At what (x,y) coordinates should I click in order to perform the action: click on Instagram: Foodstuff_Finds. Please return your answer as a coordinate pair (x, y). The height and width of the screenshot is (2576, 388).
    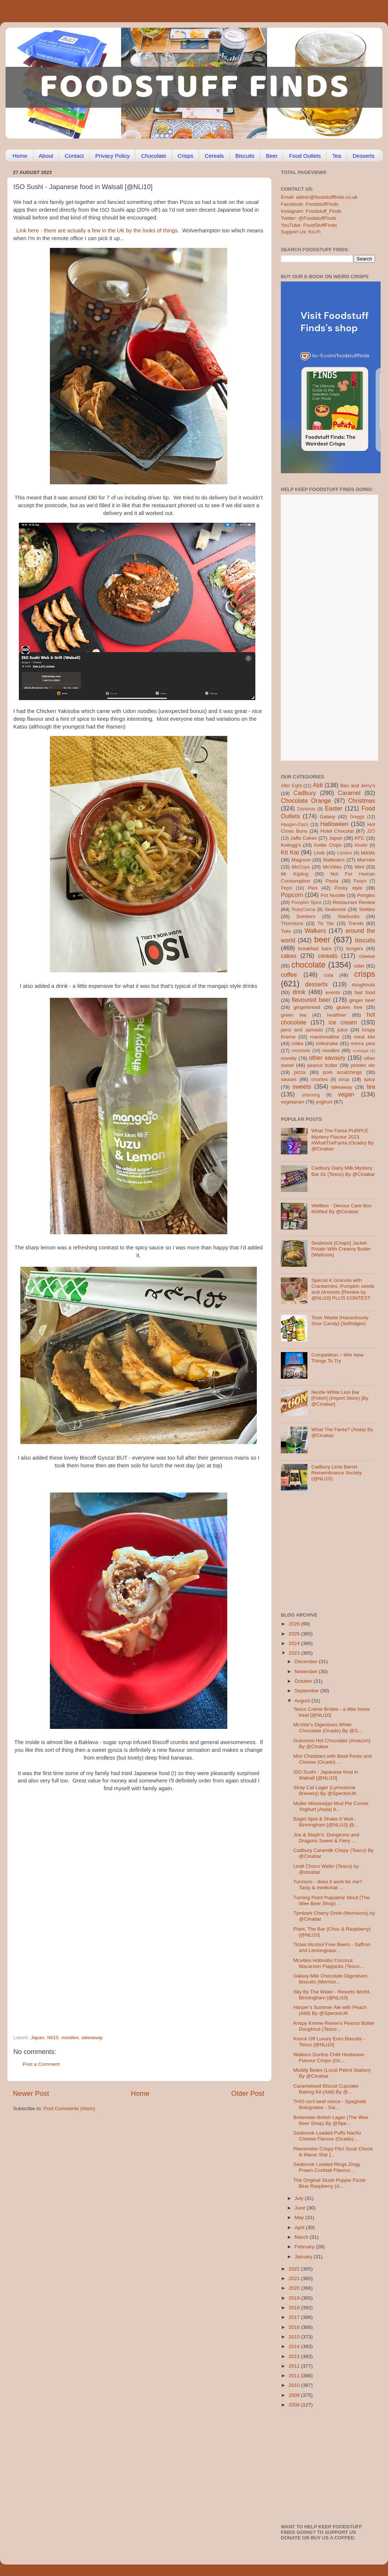
    Looking at the image, I should click on (311, 211).